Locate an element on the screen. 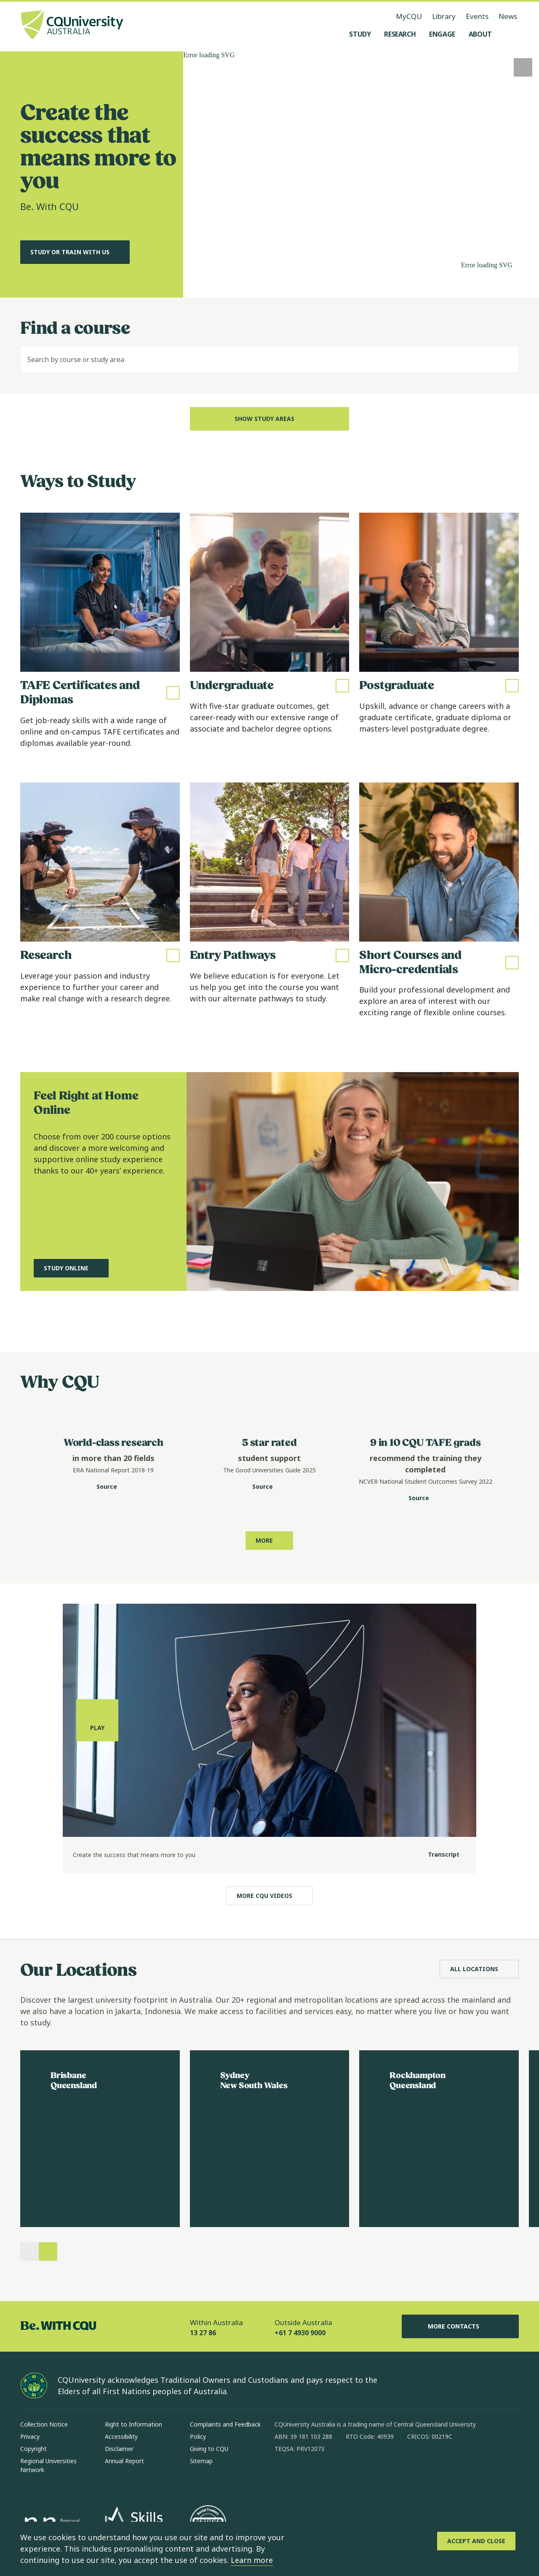  [Next] is located at coordinates (48, 2251).